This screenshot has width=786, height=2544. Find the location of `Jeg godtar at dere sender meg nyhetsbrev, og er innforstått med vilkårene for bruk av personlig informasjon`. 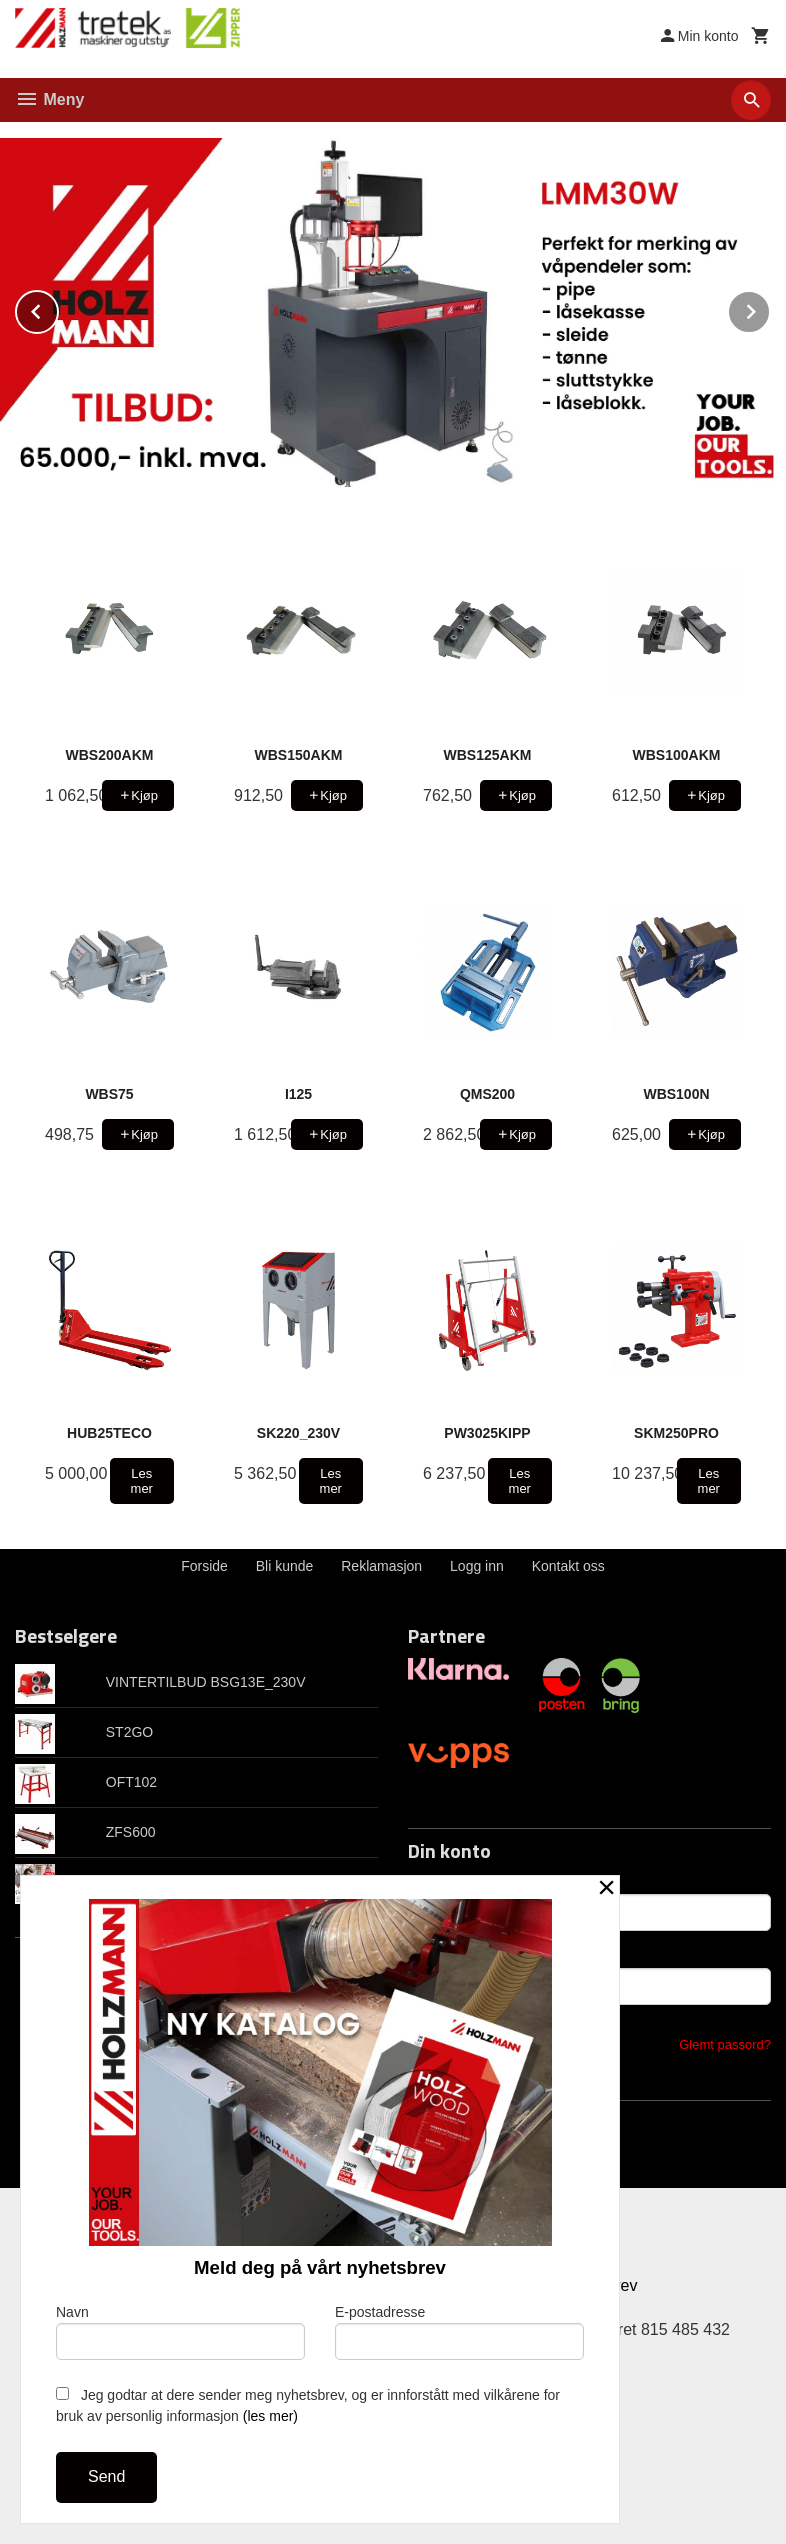

Jeg godtar at dere sender meg nyhetsbrev, og er innforstått med vilkårene for bruk av personlig informasjon is located at coordinates (308, 2405).